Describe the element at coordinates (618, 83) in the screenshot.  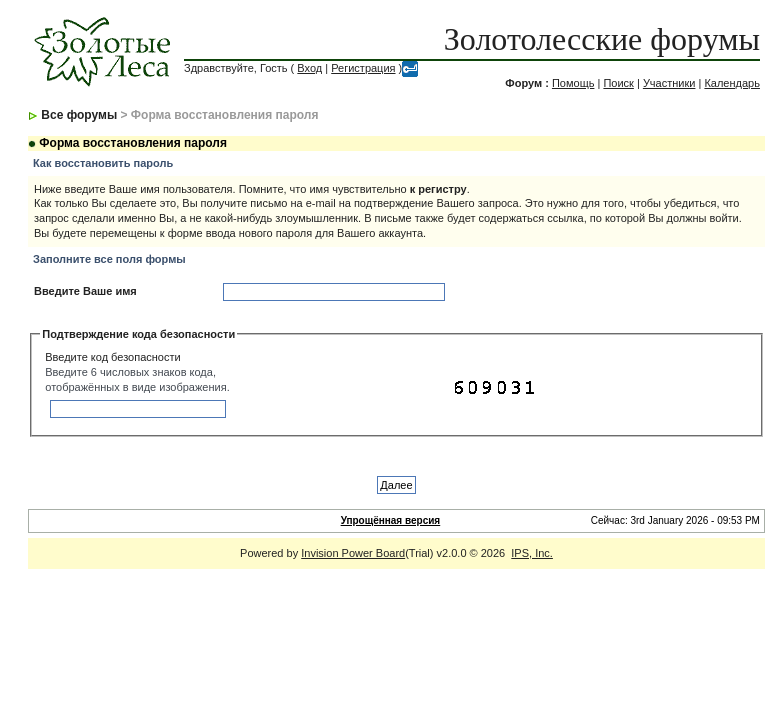
I see `Поиск` at that location.